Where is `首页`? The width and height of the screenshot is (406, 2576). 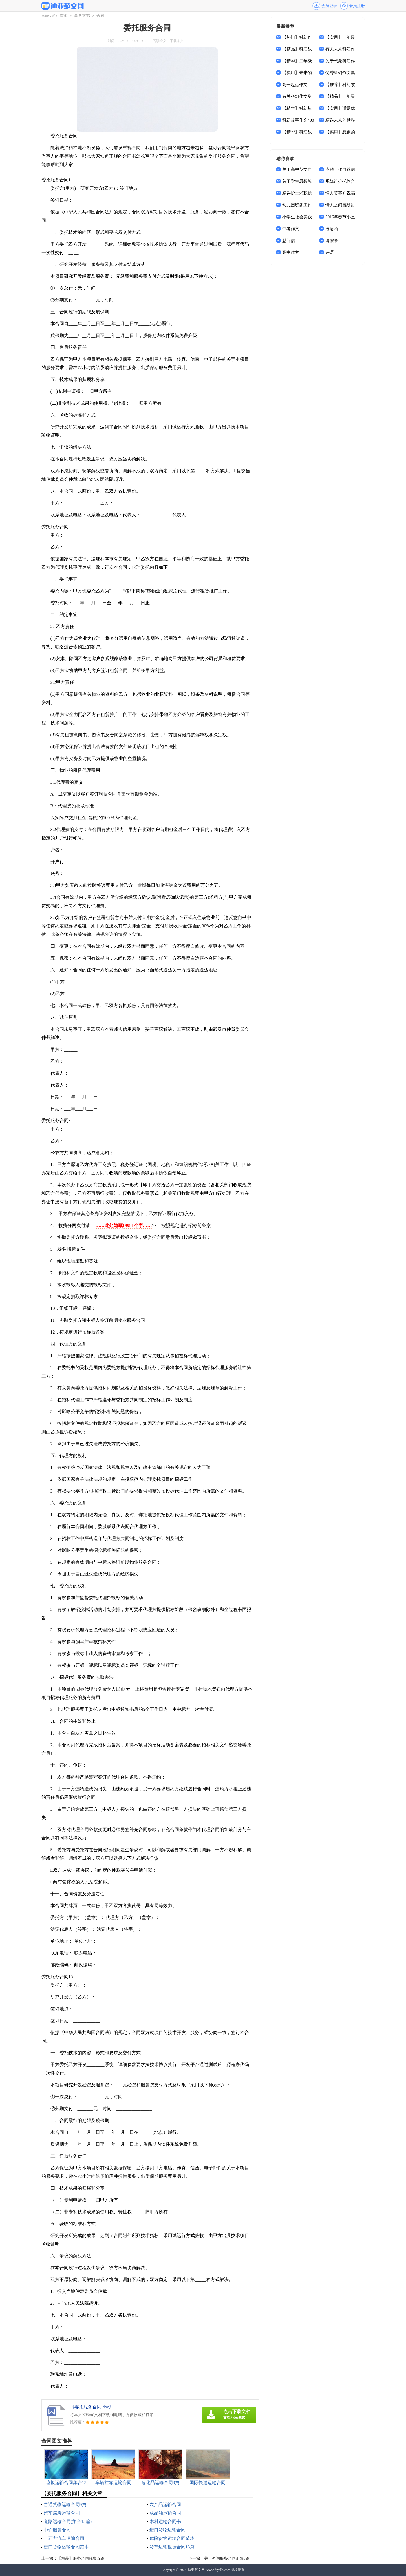 首页 is located at coordinates (64, 16).